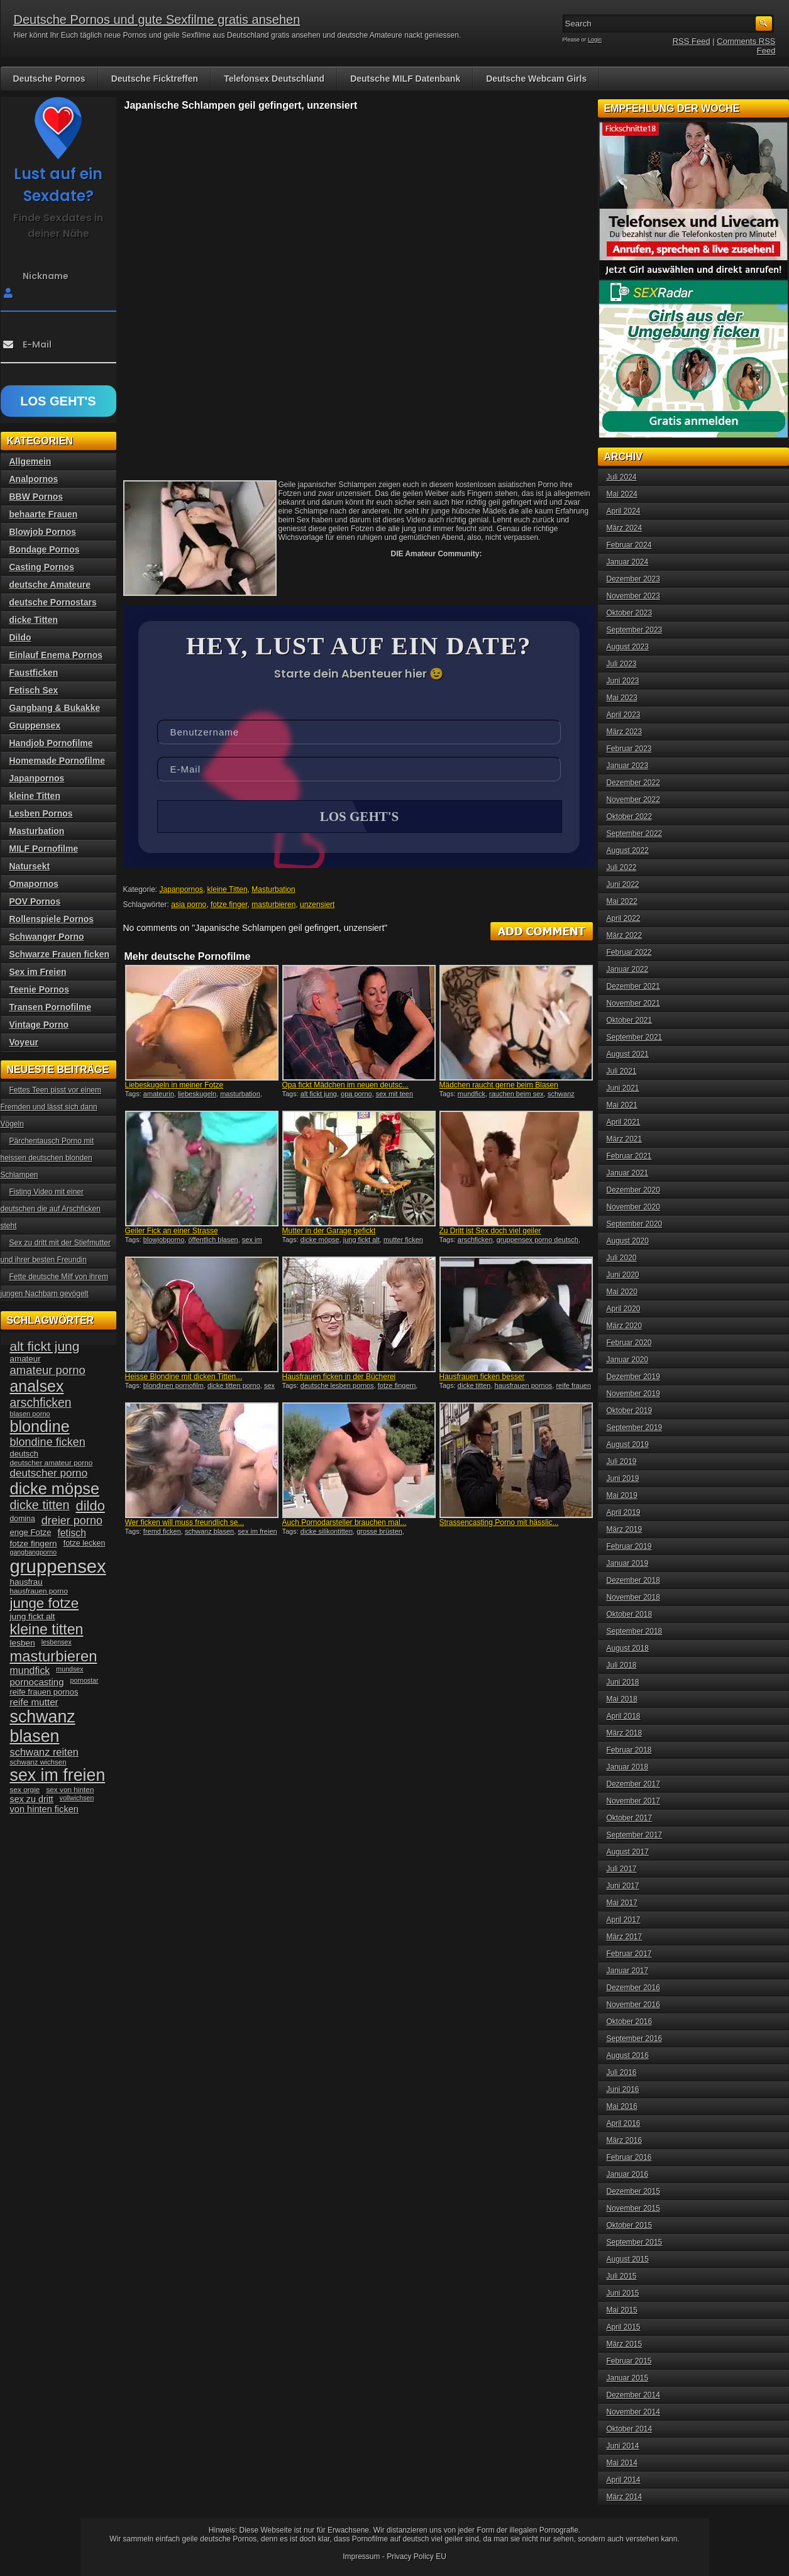 The width and height of the screenshot is (789, 2576). I want to click on Opa fickt Mädchen im neuen deutsc..., so click(345, 1086).